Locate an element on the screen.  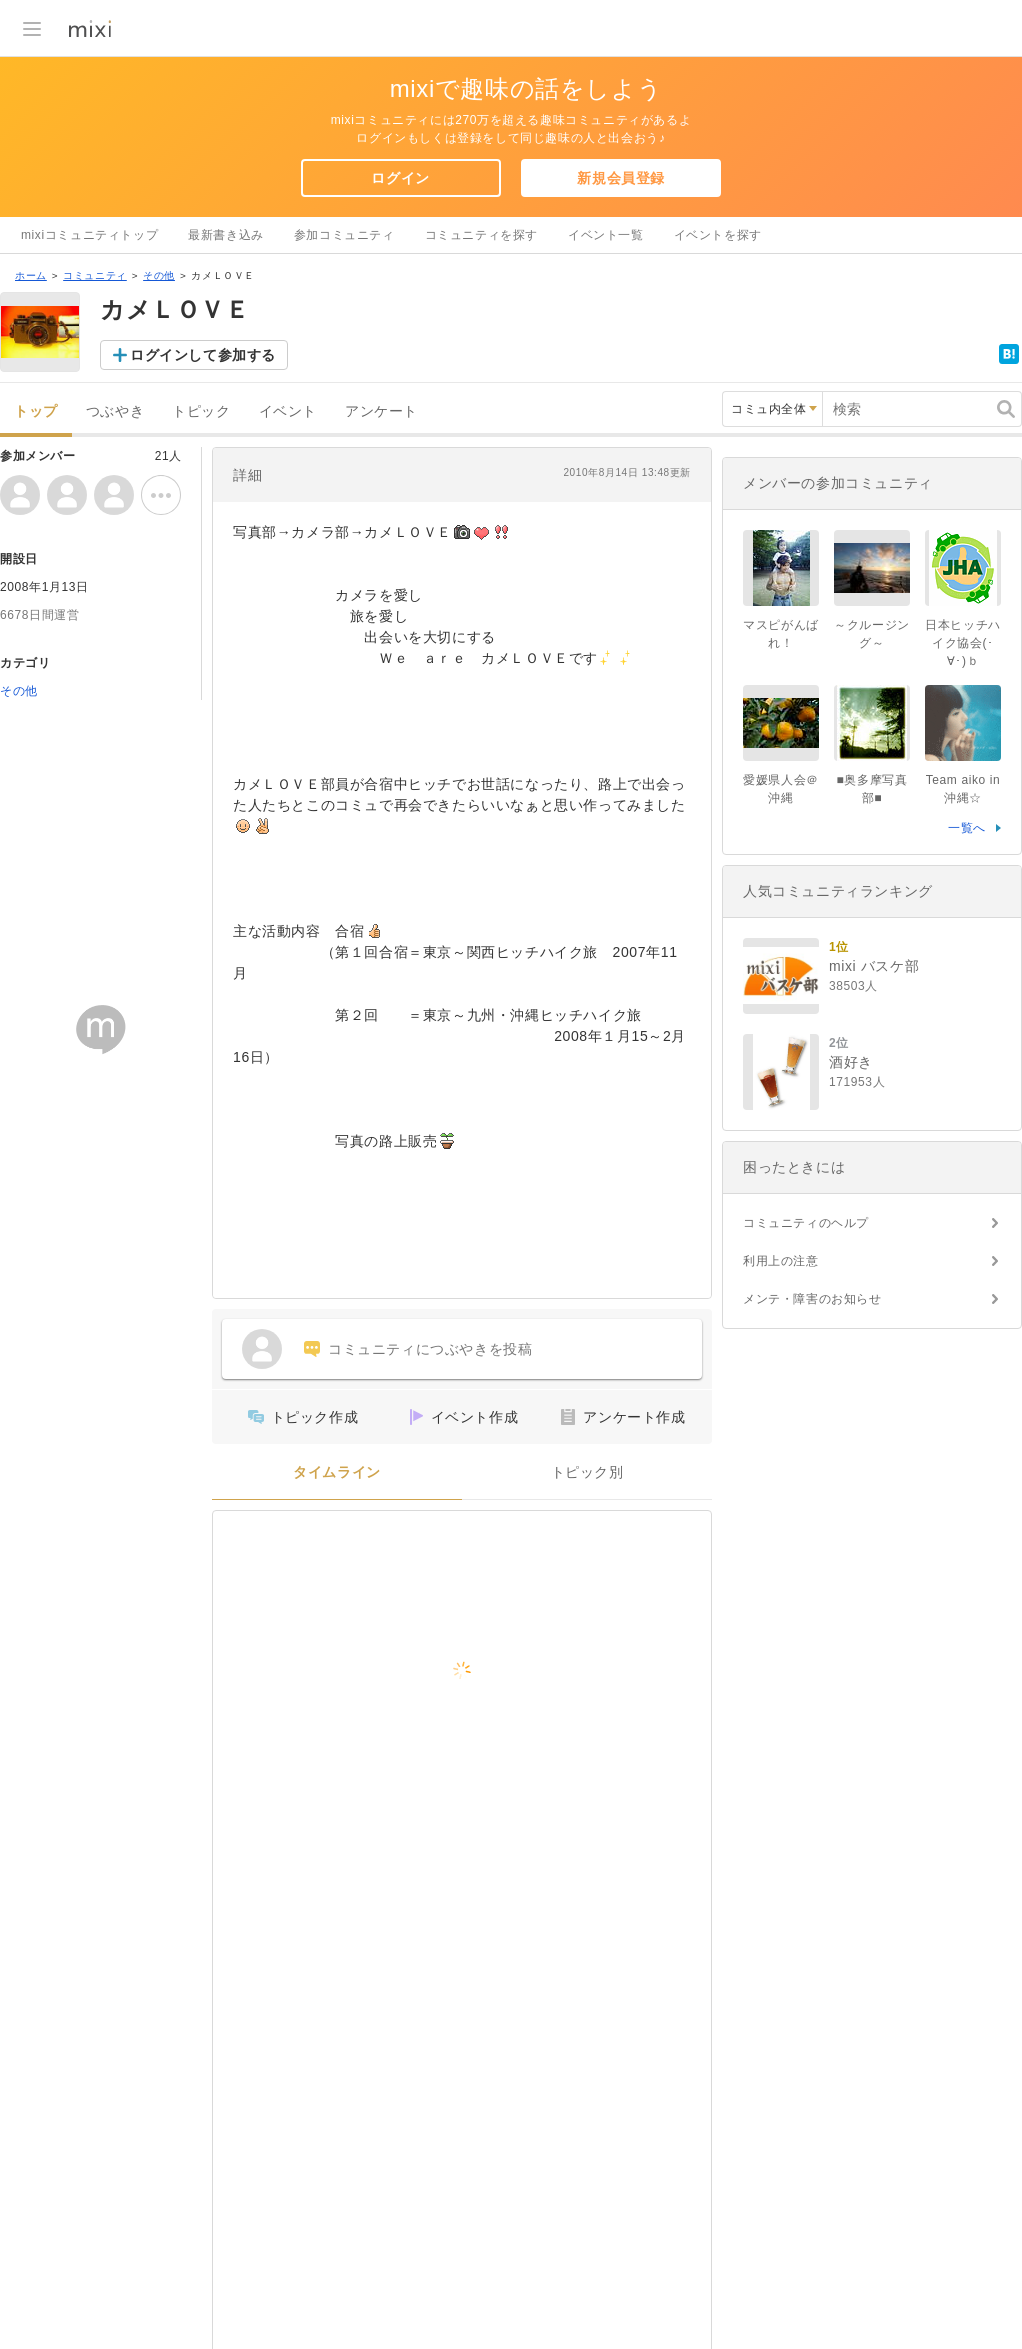
ホーム is located at coordinates (31, 275).